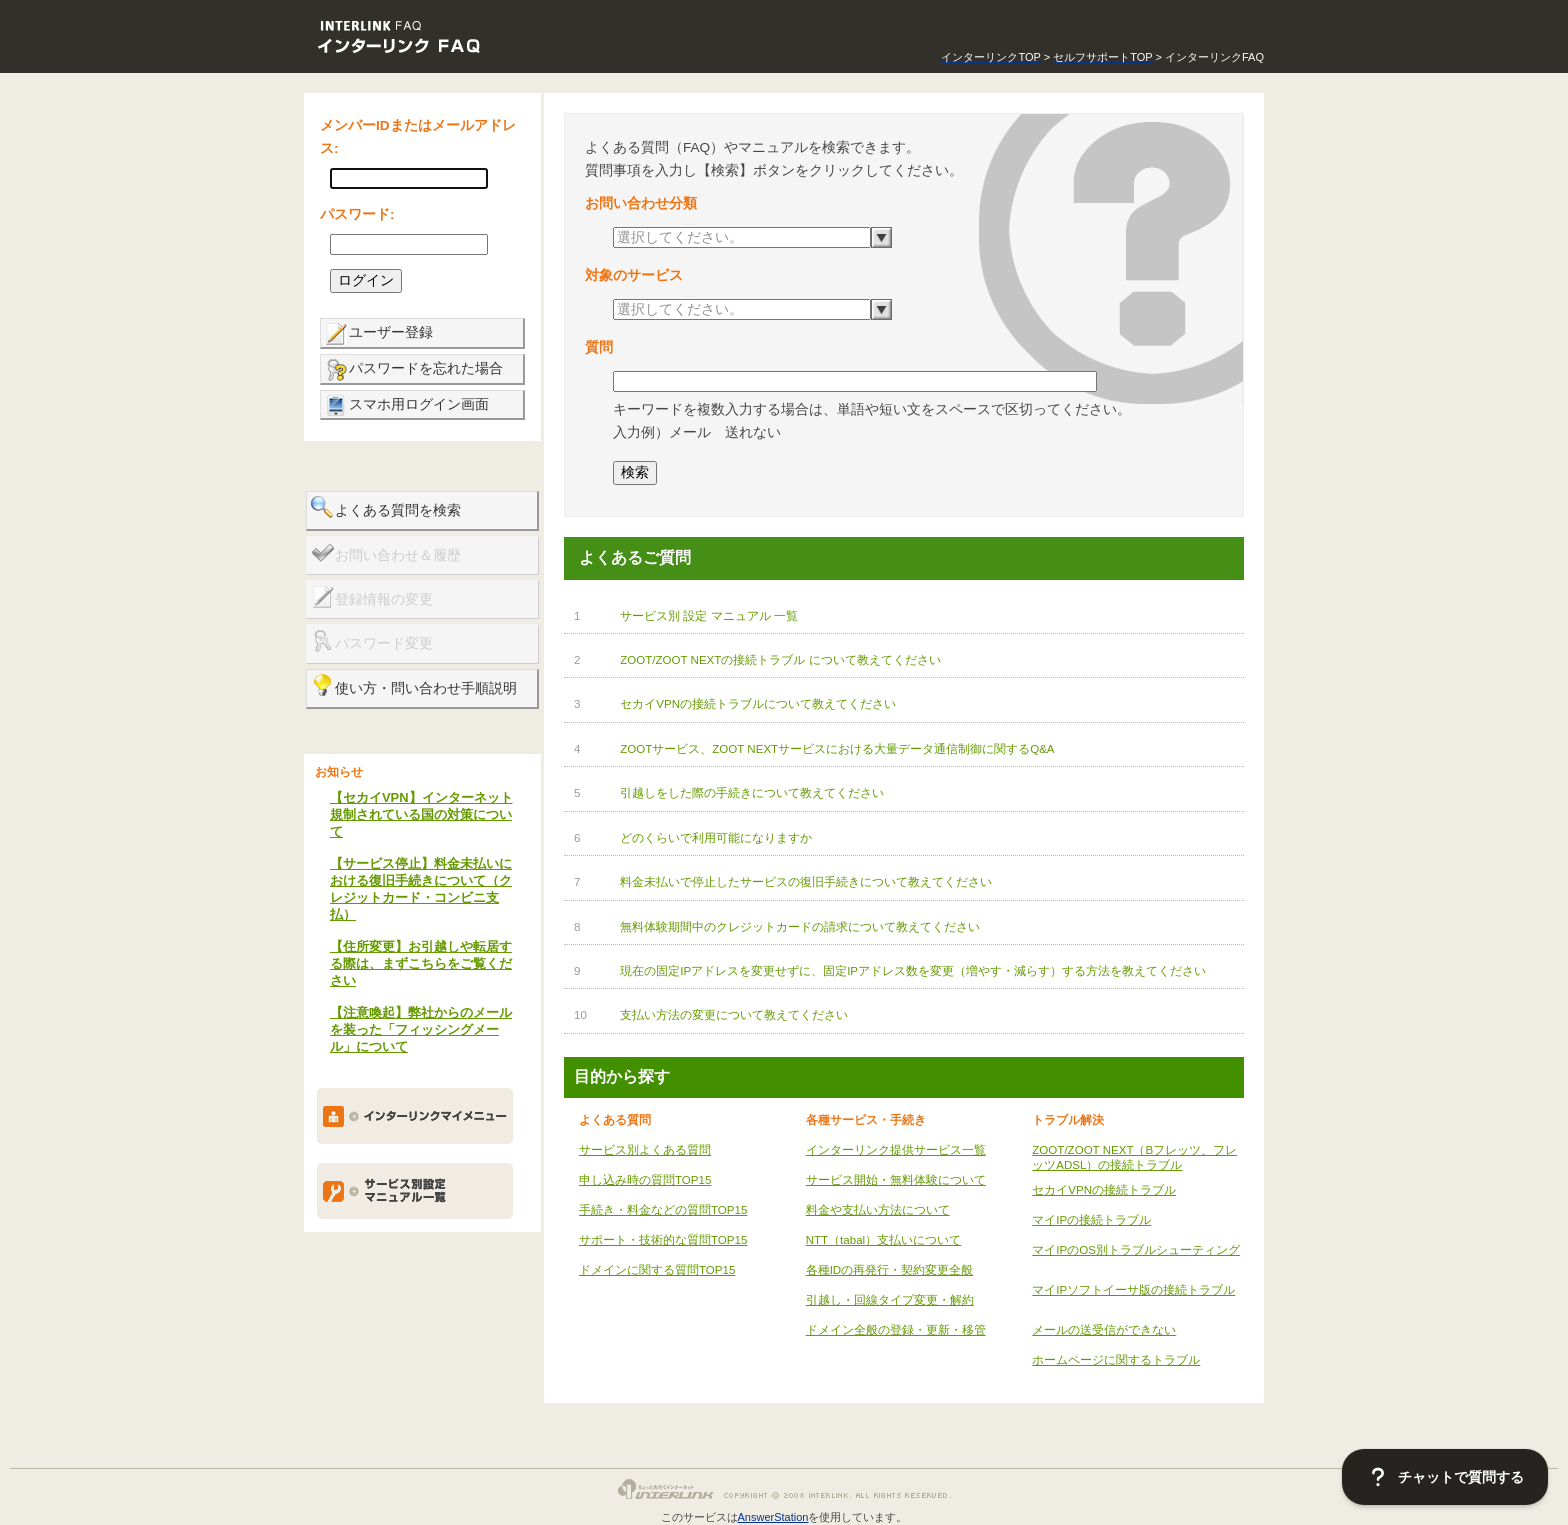 The image size is (1568, 1525). What do you see at coordinates (645, 1150) in the screenshot?
I see `サービス別よくある質問` at bounding box center [645, 1150].